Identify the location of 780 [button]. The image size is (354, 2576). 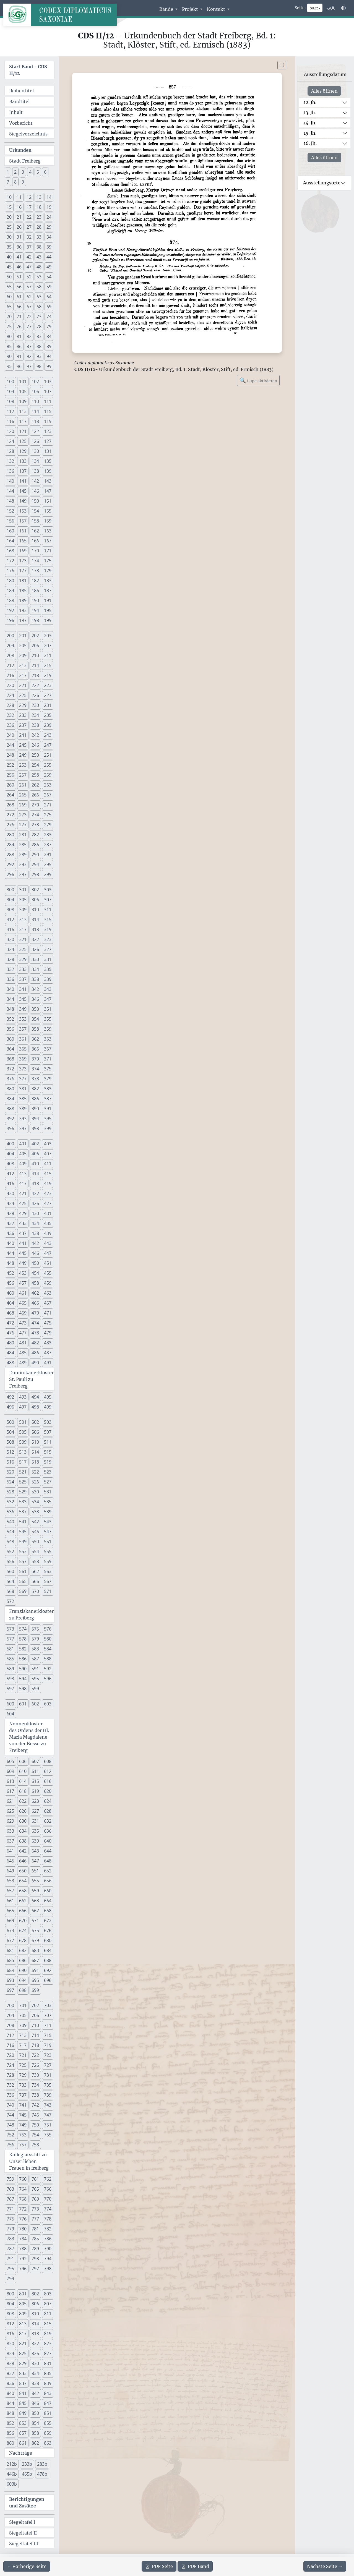
(23, 2229).